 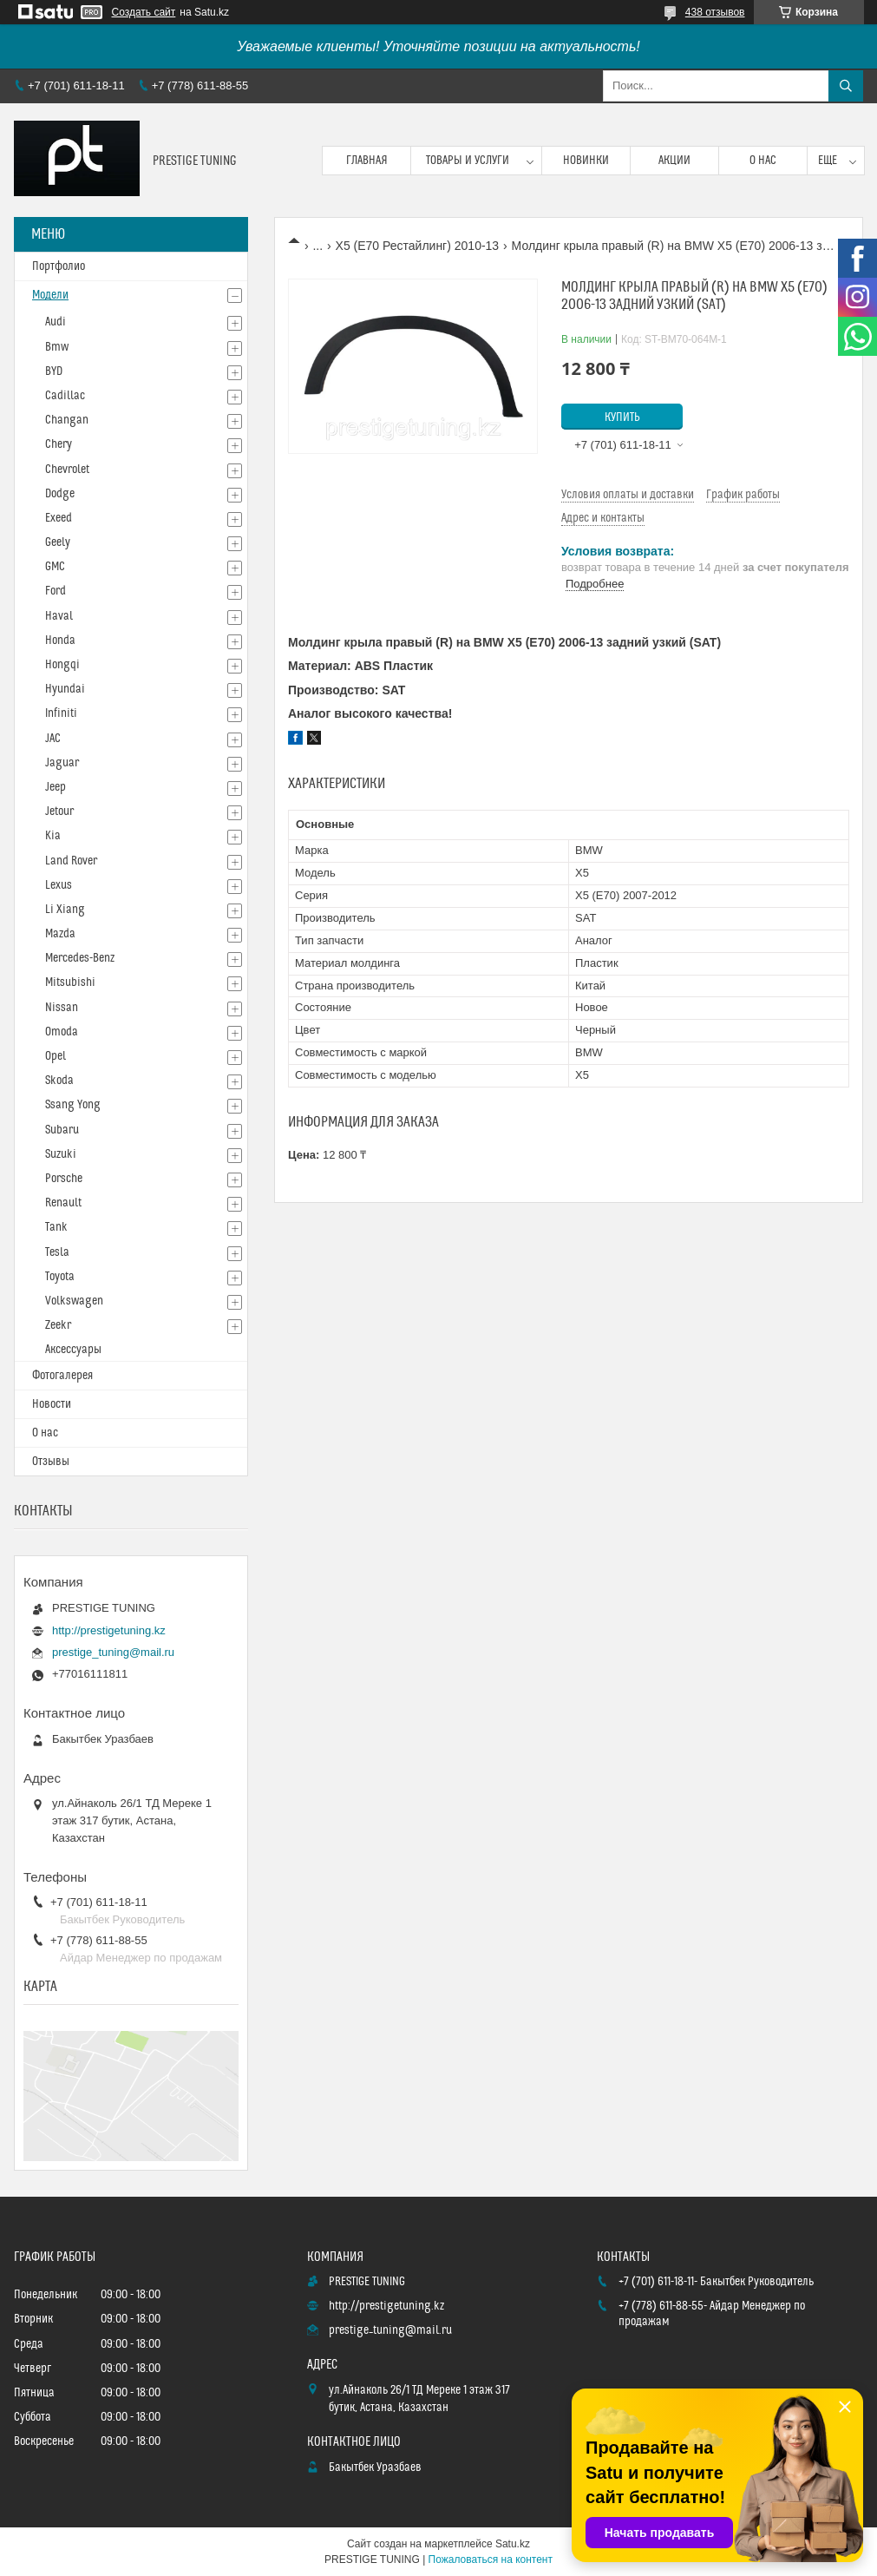 What do you see at coordinates (144, 12) in the screenshot?
I see `Создать сайт` at bounding box center [144, 12].